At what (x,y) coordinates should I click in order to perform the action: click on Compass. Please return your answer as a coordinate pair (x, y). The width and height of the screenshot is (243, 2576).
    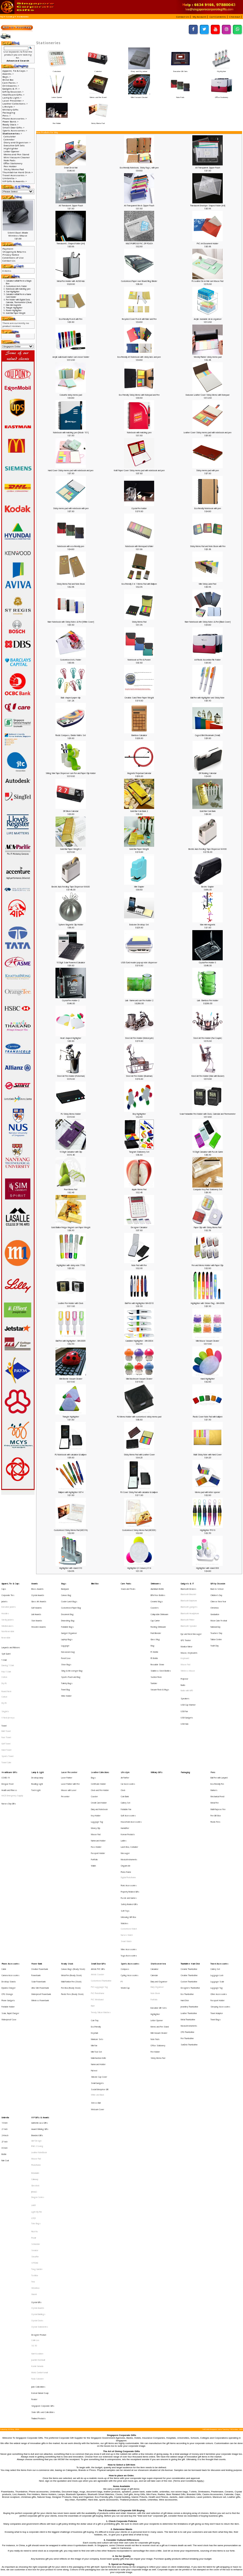
    Looking at the image, I should click on (125, 1866).